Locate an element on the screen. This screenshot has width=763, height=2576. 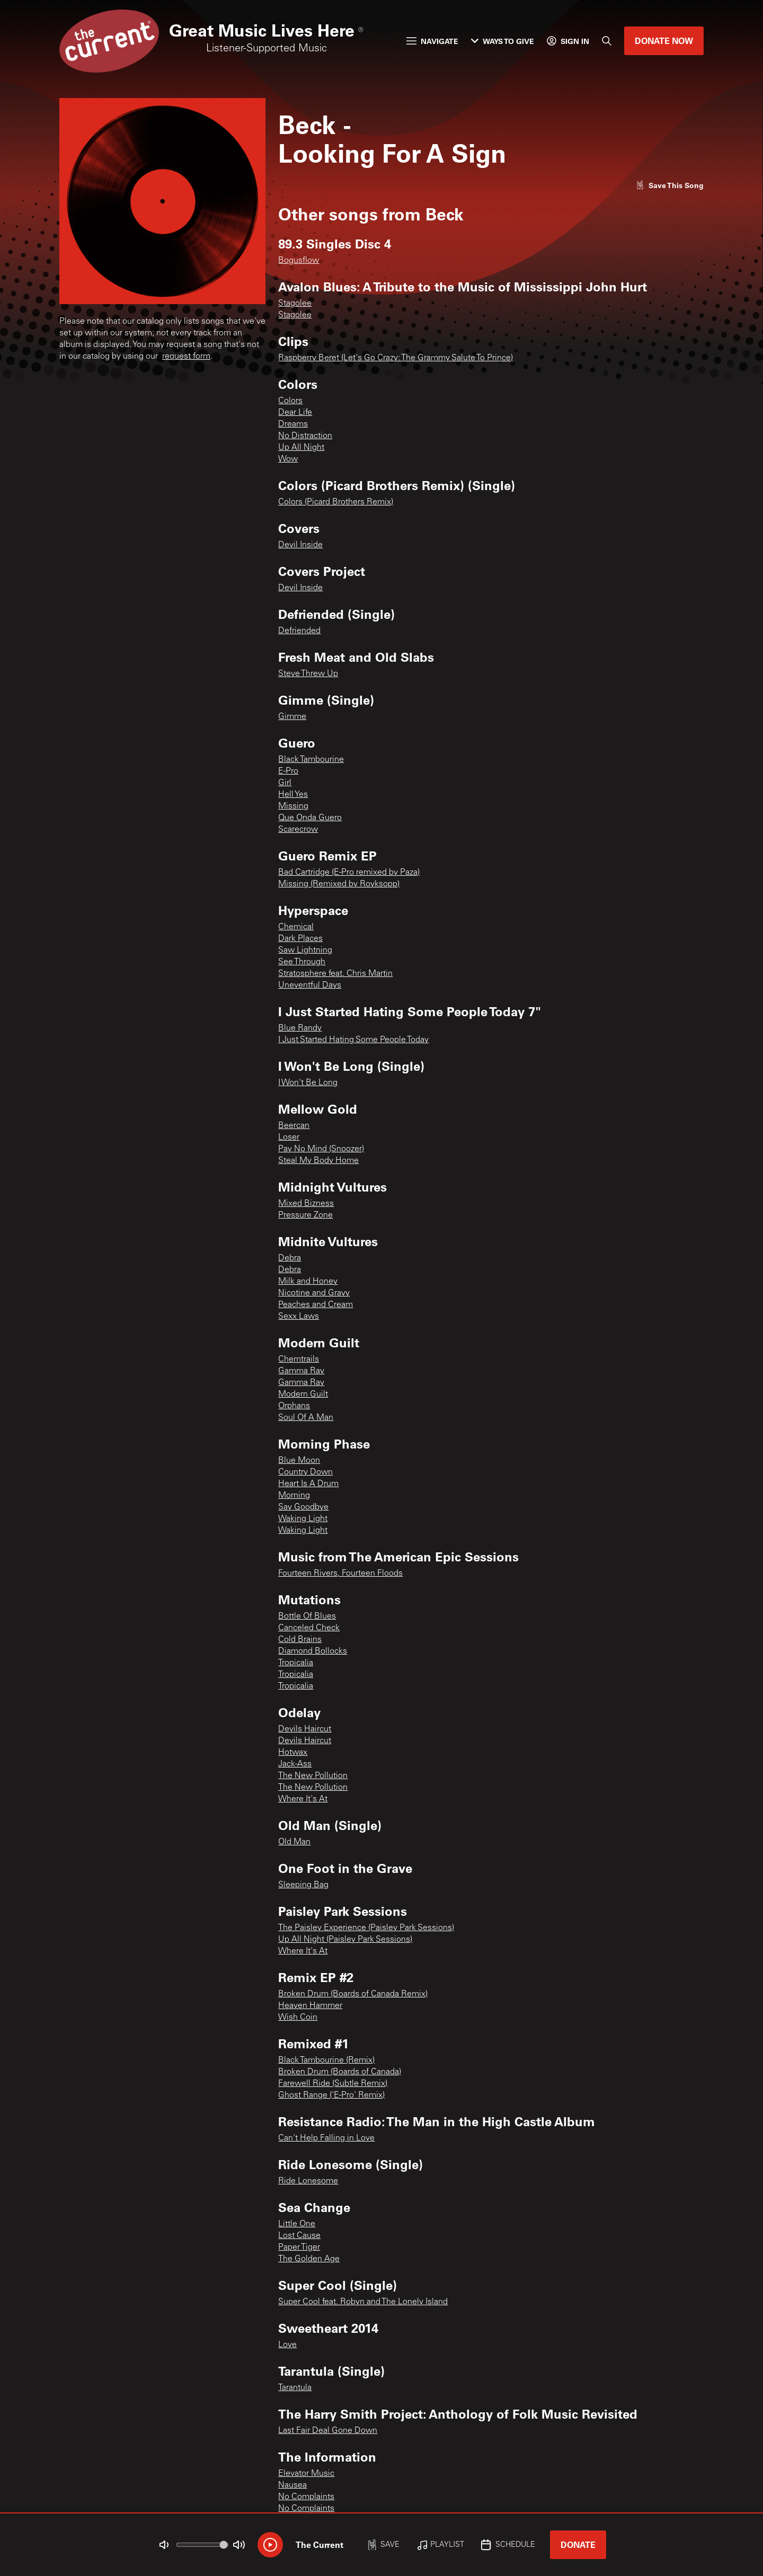
Devil Inside is located at coordinates (300, 545).